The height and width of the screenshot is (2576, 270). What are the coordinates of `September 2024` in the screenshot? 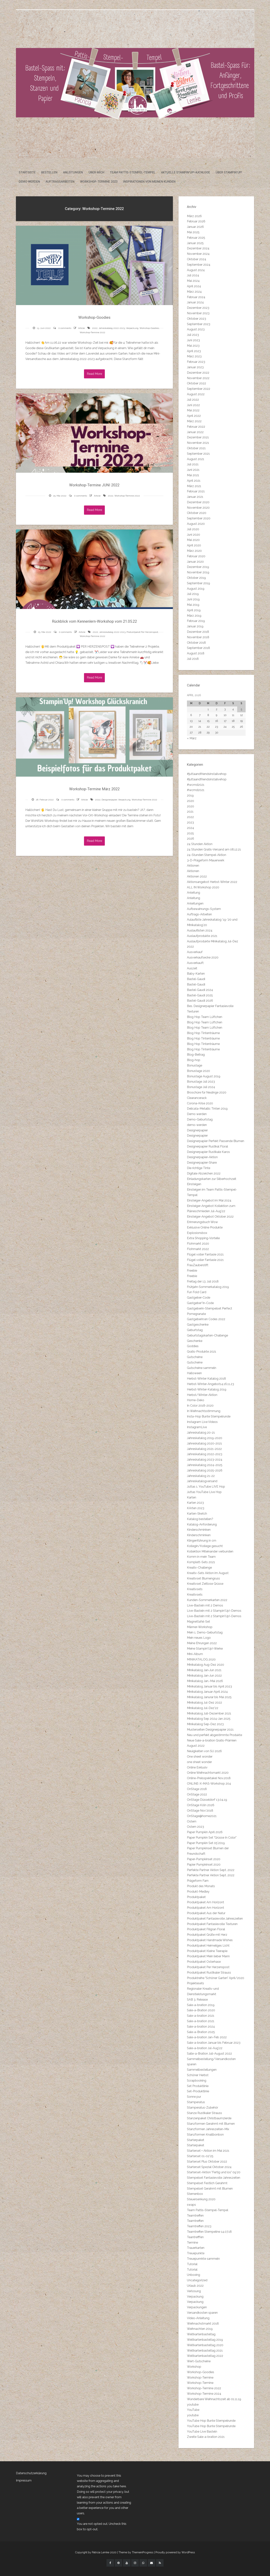 It's located at (198, 264).